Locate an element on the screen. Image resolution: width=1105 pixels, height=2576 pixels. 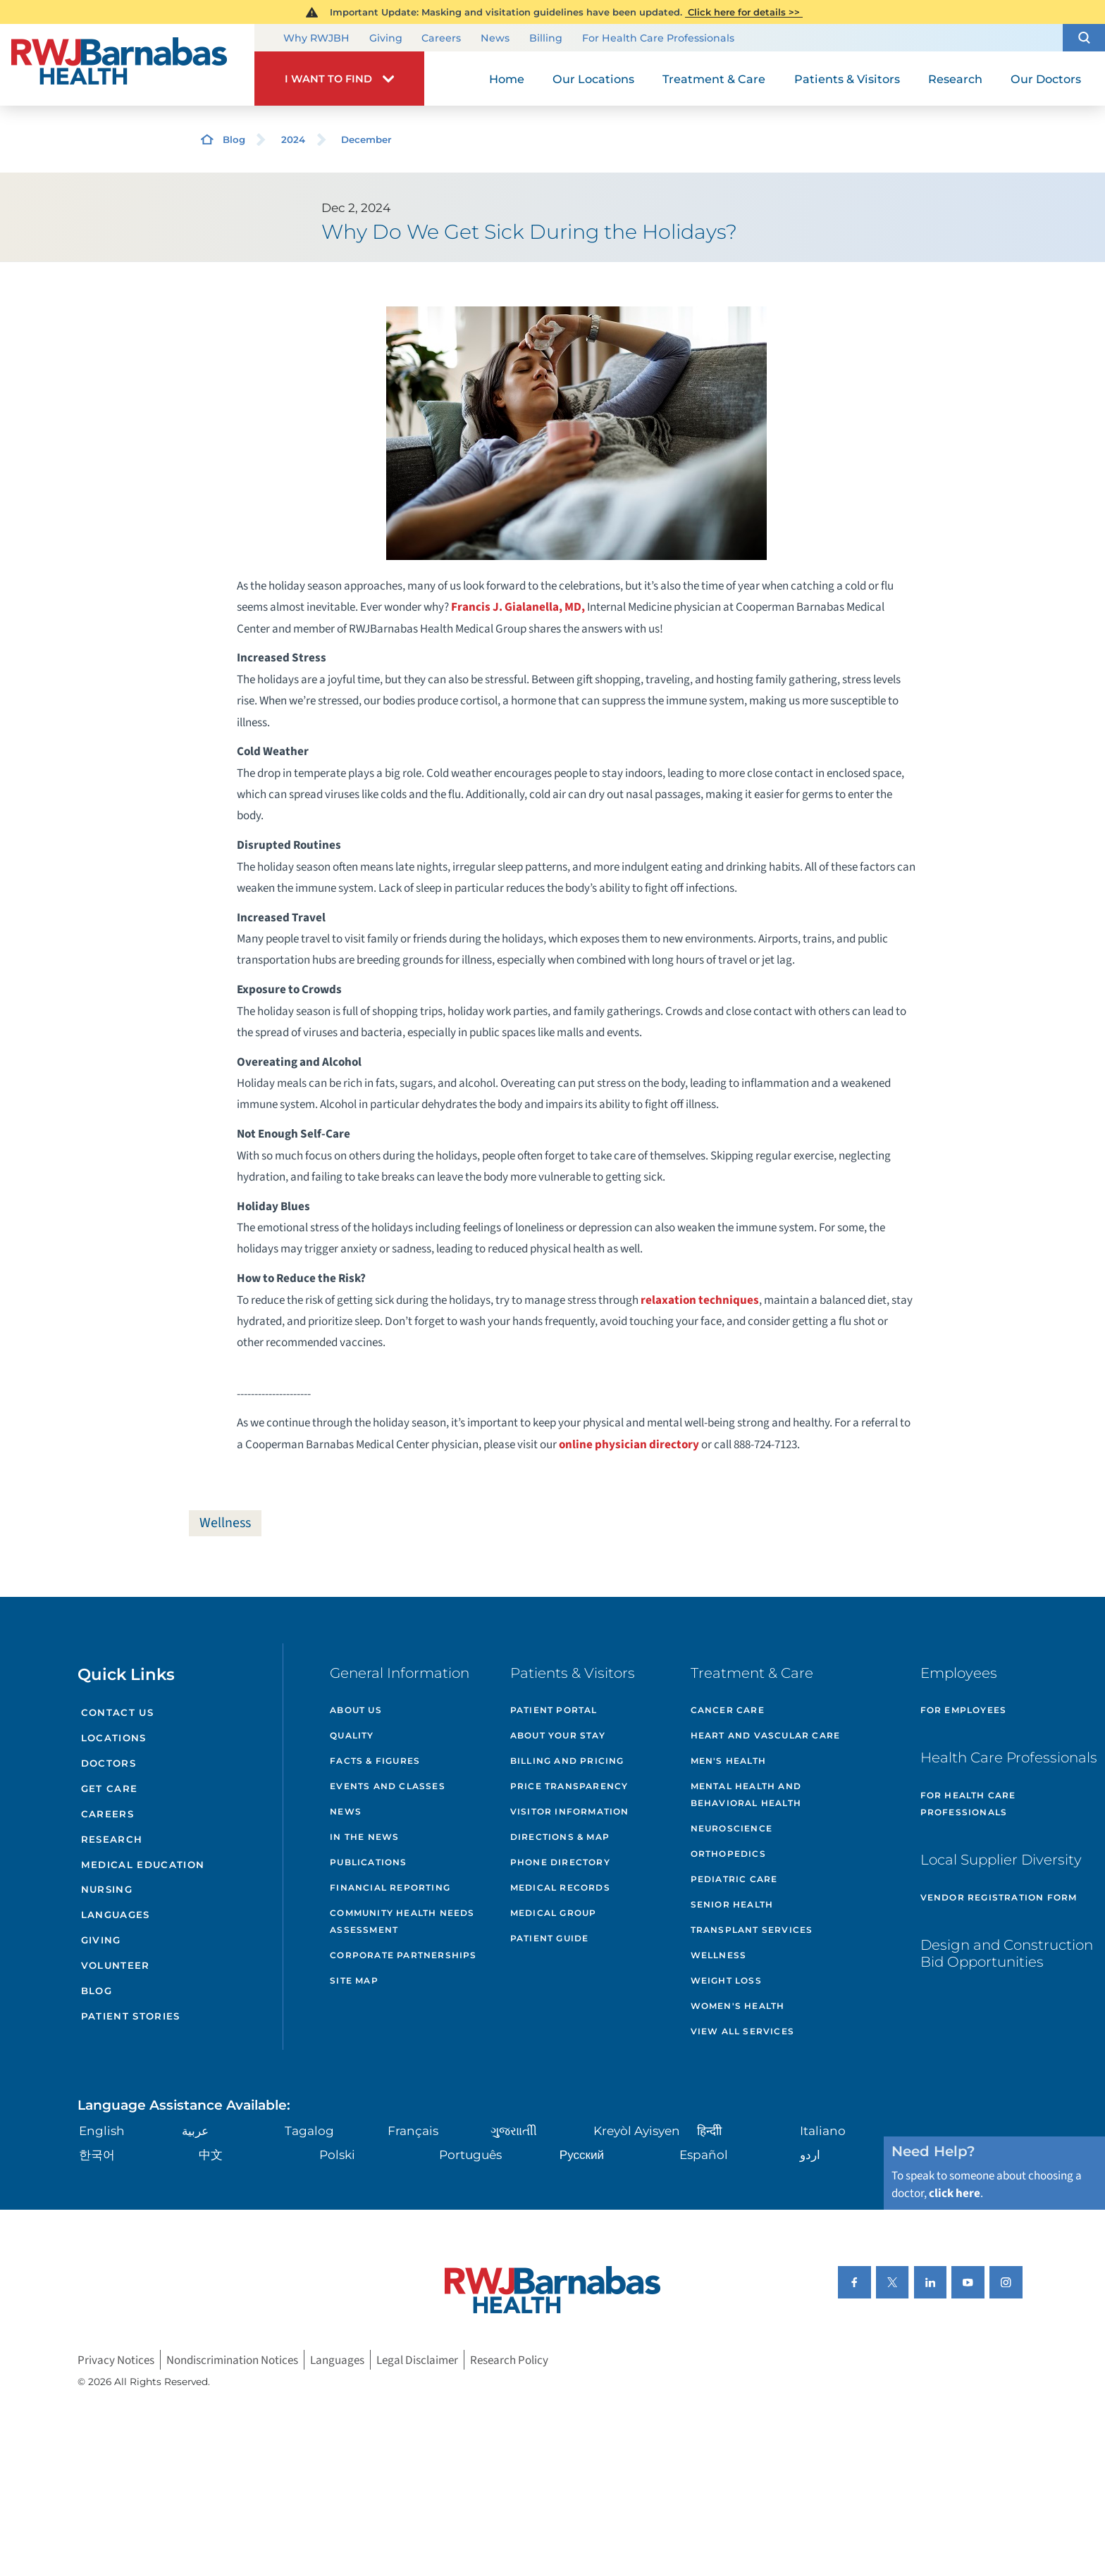
For Health Care Professionals is located at coordinates (658, 38).